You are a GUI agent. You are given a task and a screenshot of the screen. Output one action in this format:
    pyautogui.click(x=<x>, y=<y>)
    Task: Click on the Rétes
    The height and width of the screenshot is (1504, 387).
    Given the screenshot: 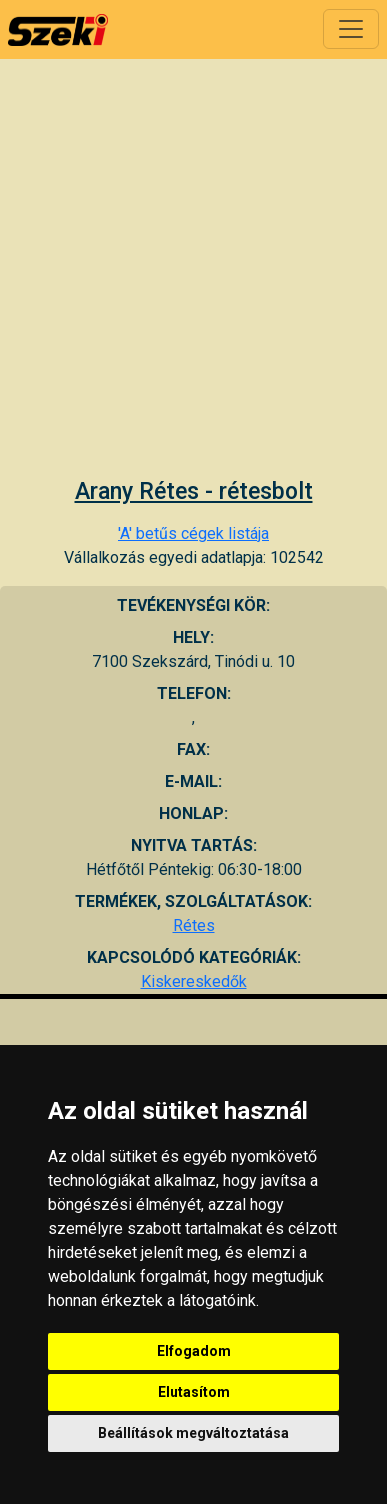 What is the action you would take?
    pyautogui.click(x=194, y=925)
    